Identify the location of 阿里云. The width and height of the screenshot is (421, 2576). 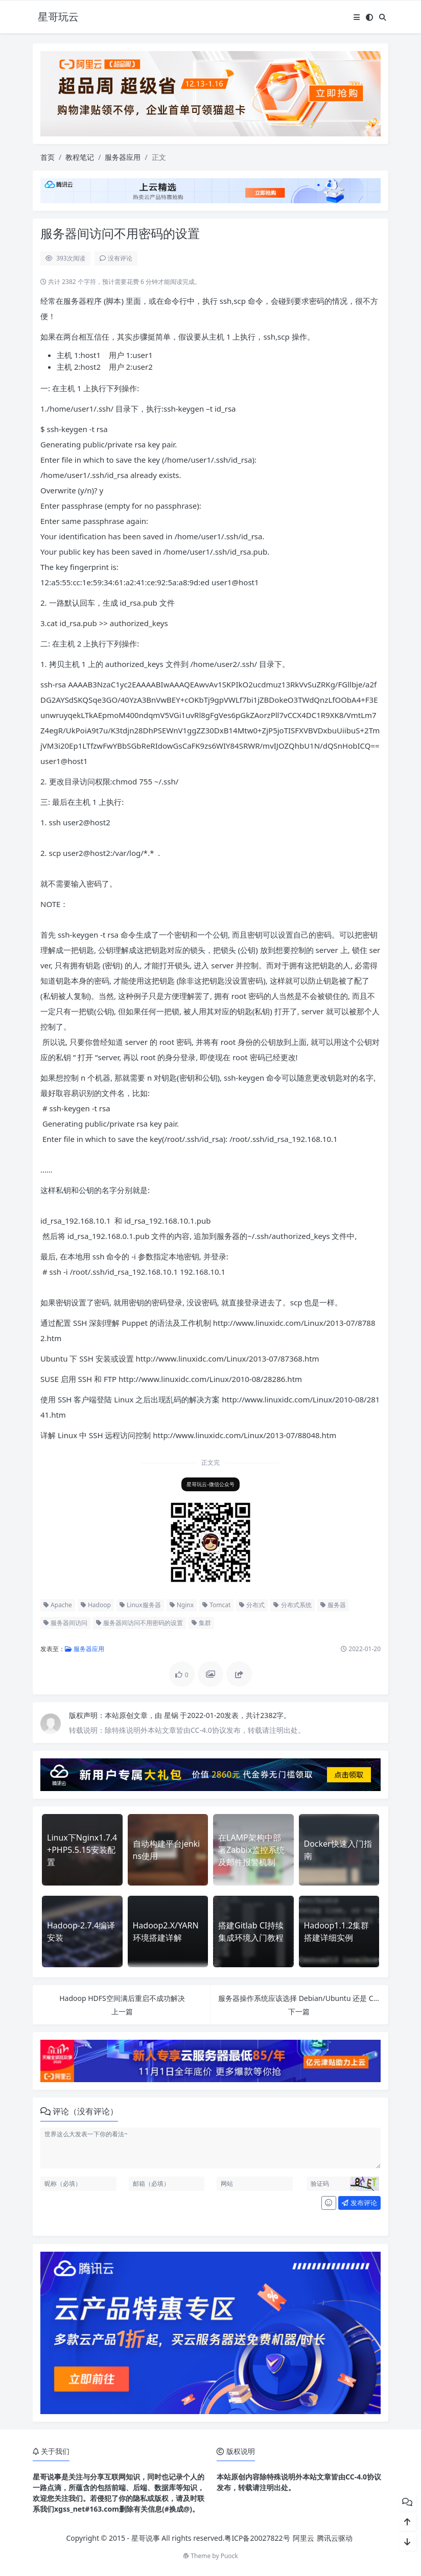
(303, 2538).